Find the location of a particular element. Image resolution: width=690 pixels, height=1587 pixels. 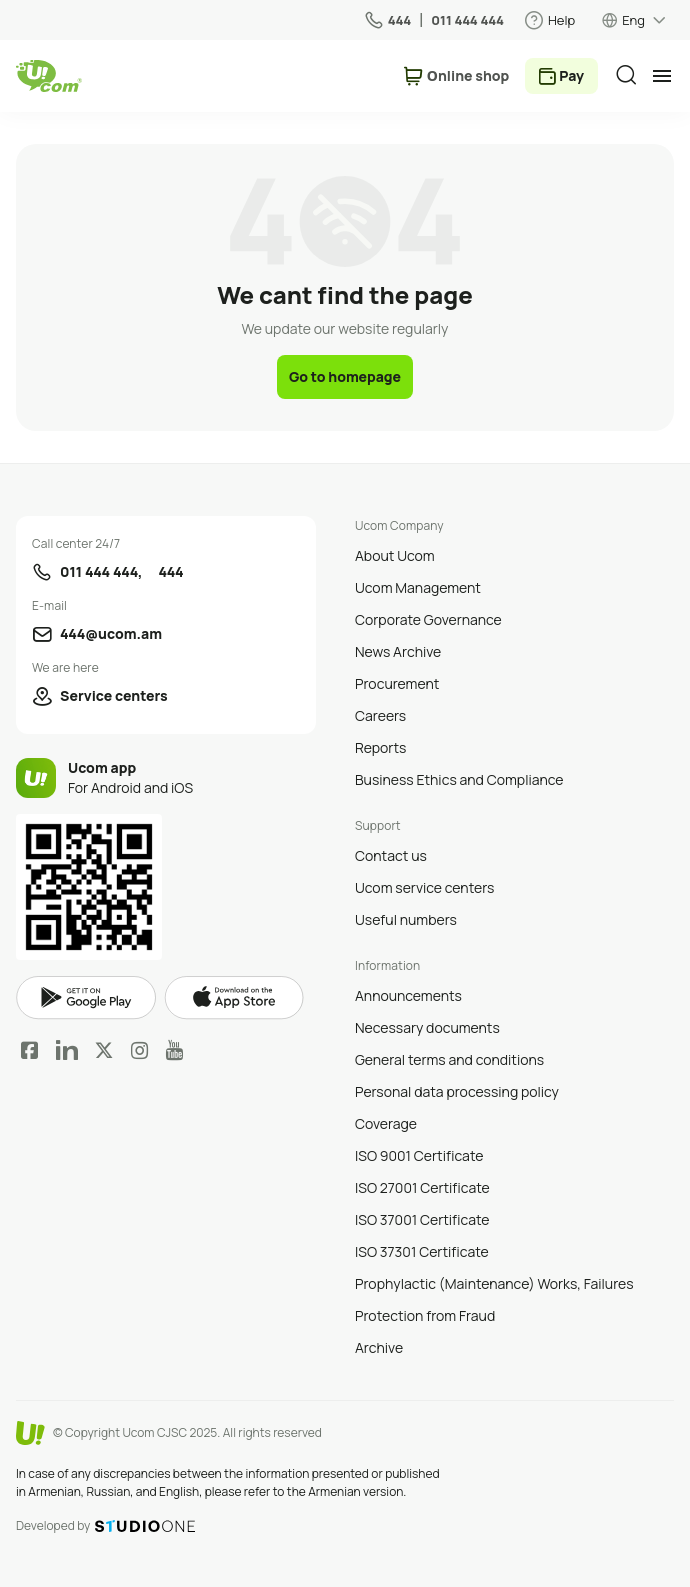

apple store is located at coordinates (234, 998).